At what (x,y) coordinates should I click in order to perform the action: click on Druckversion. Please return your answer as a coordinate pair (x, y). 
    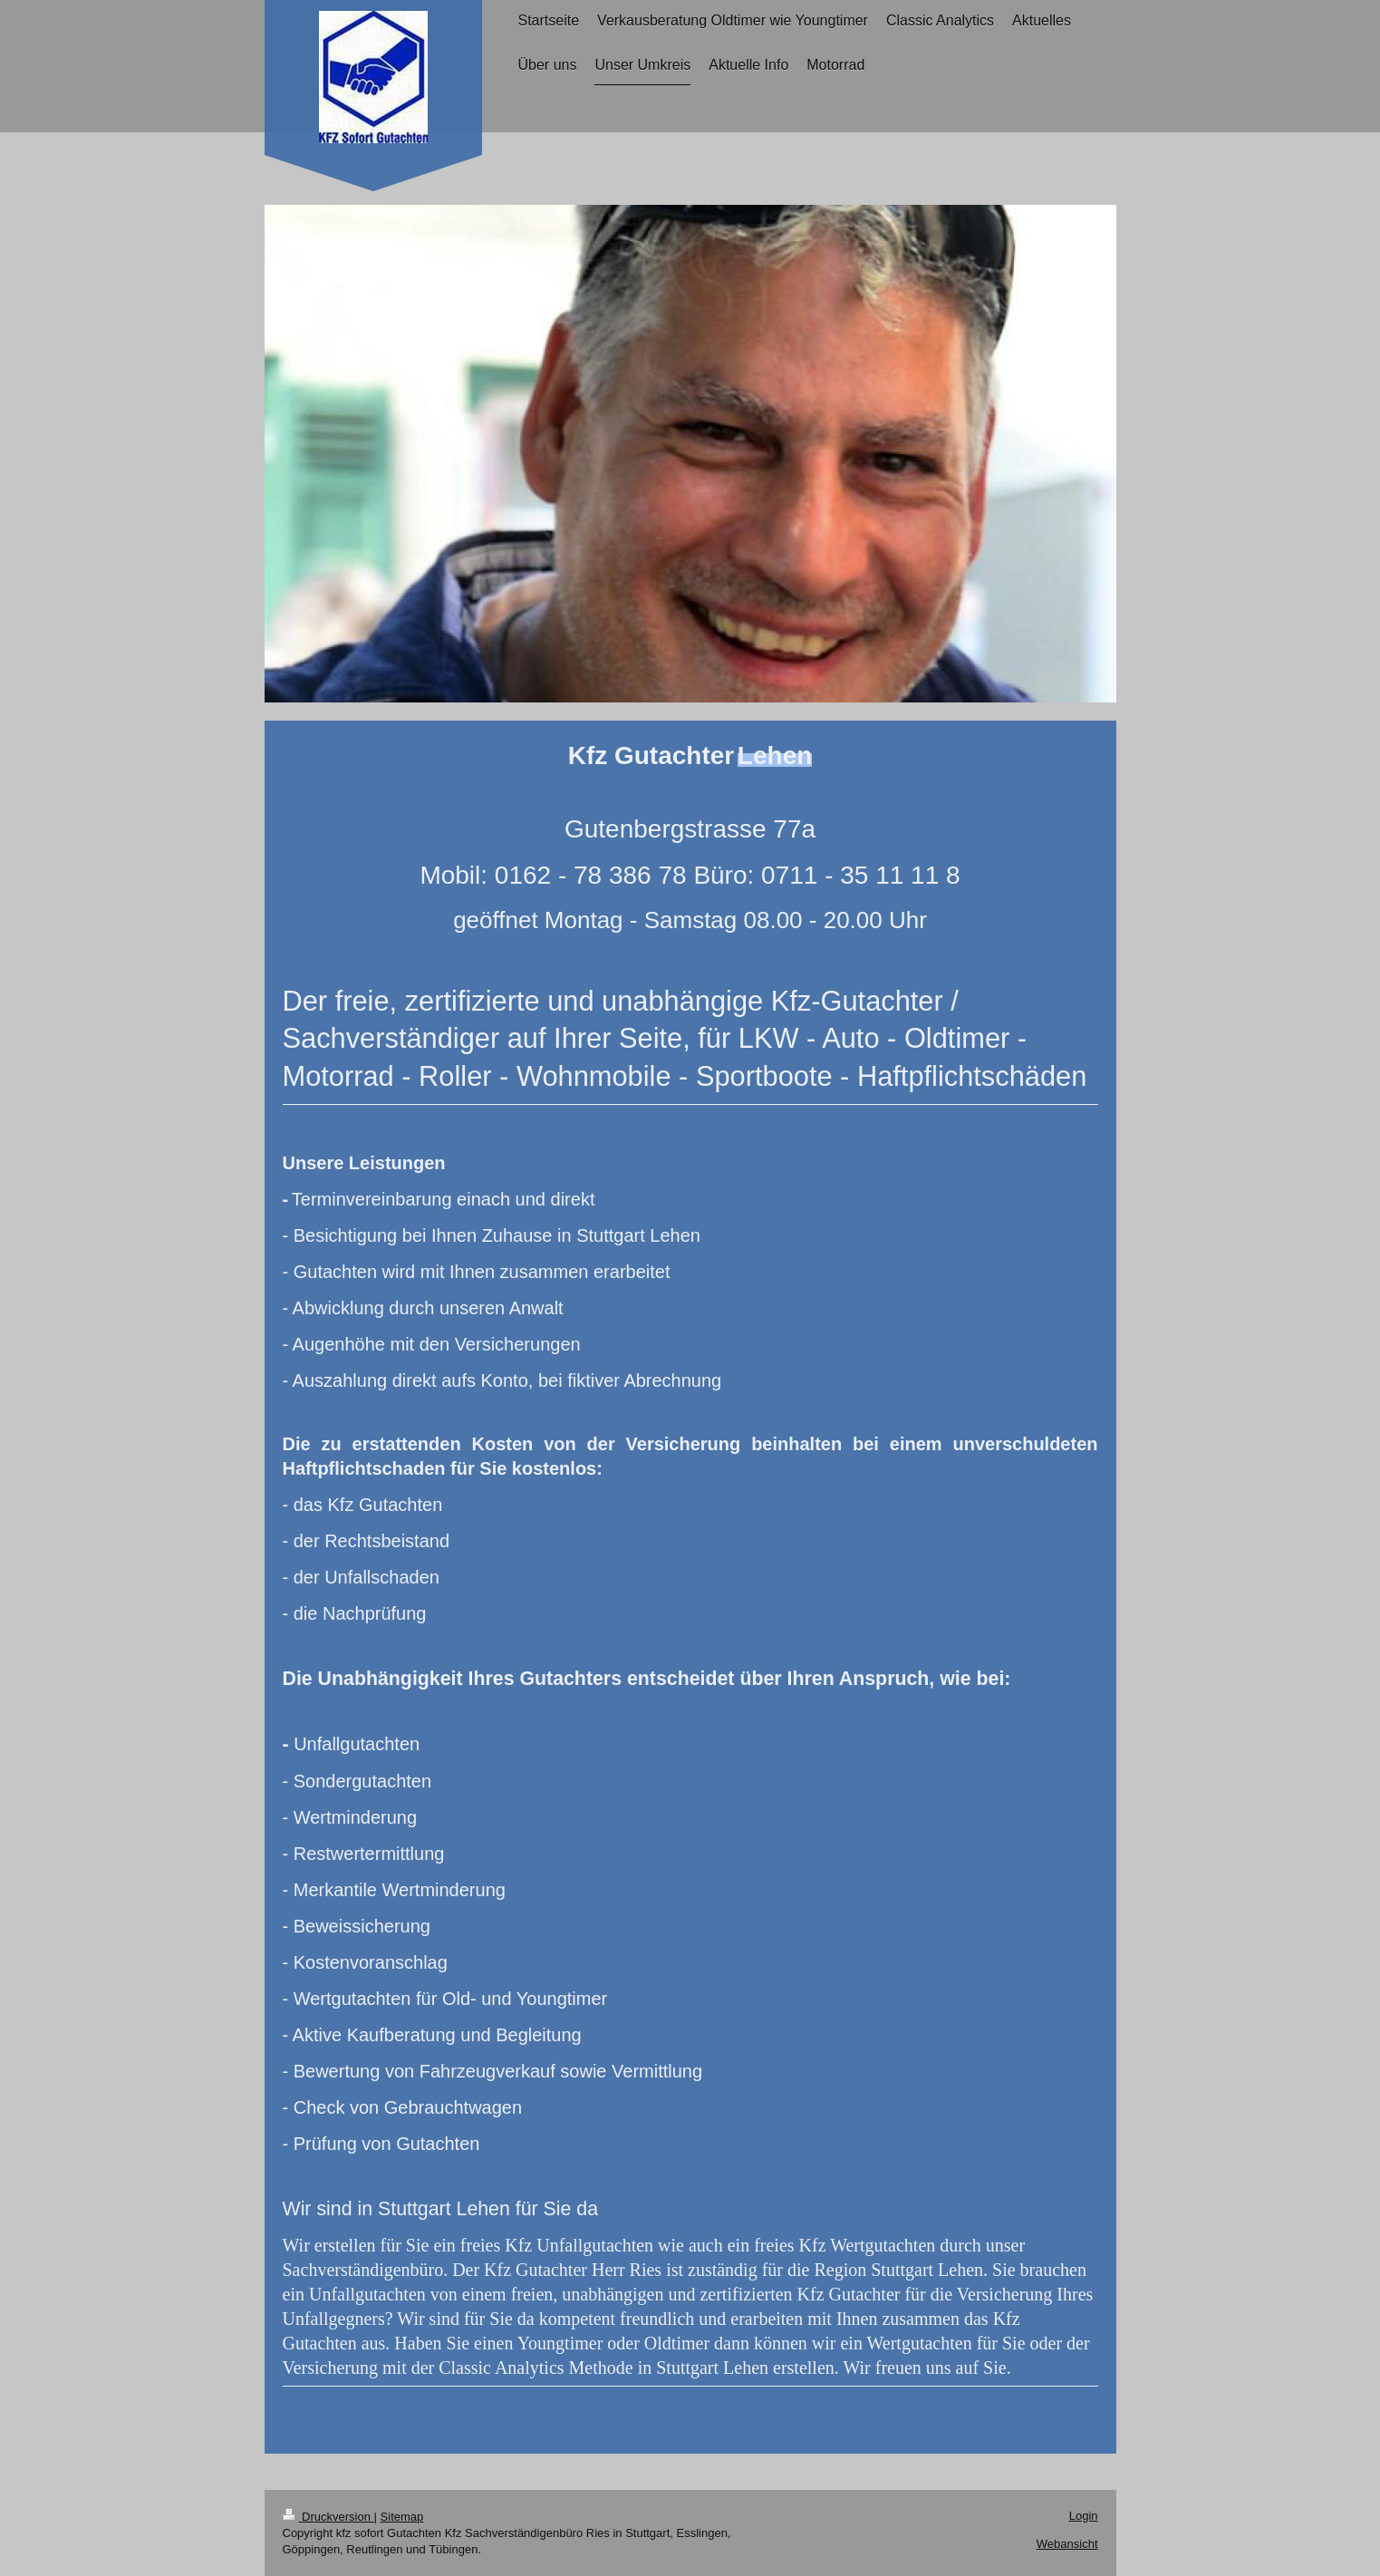
    Looking at the image, I should click on (328, 2516).